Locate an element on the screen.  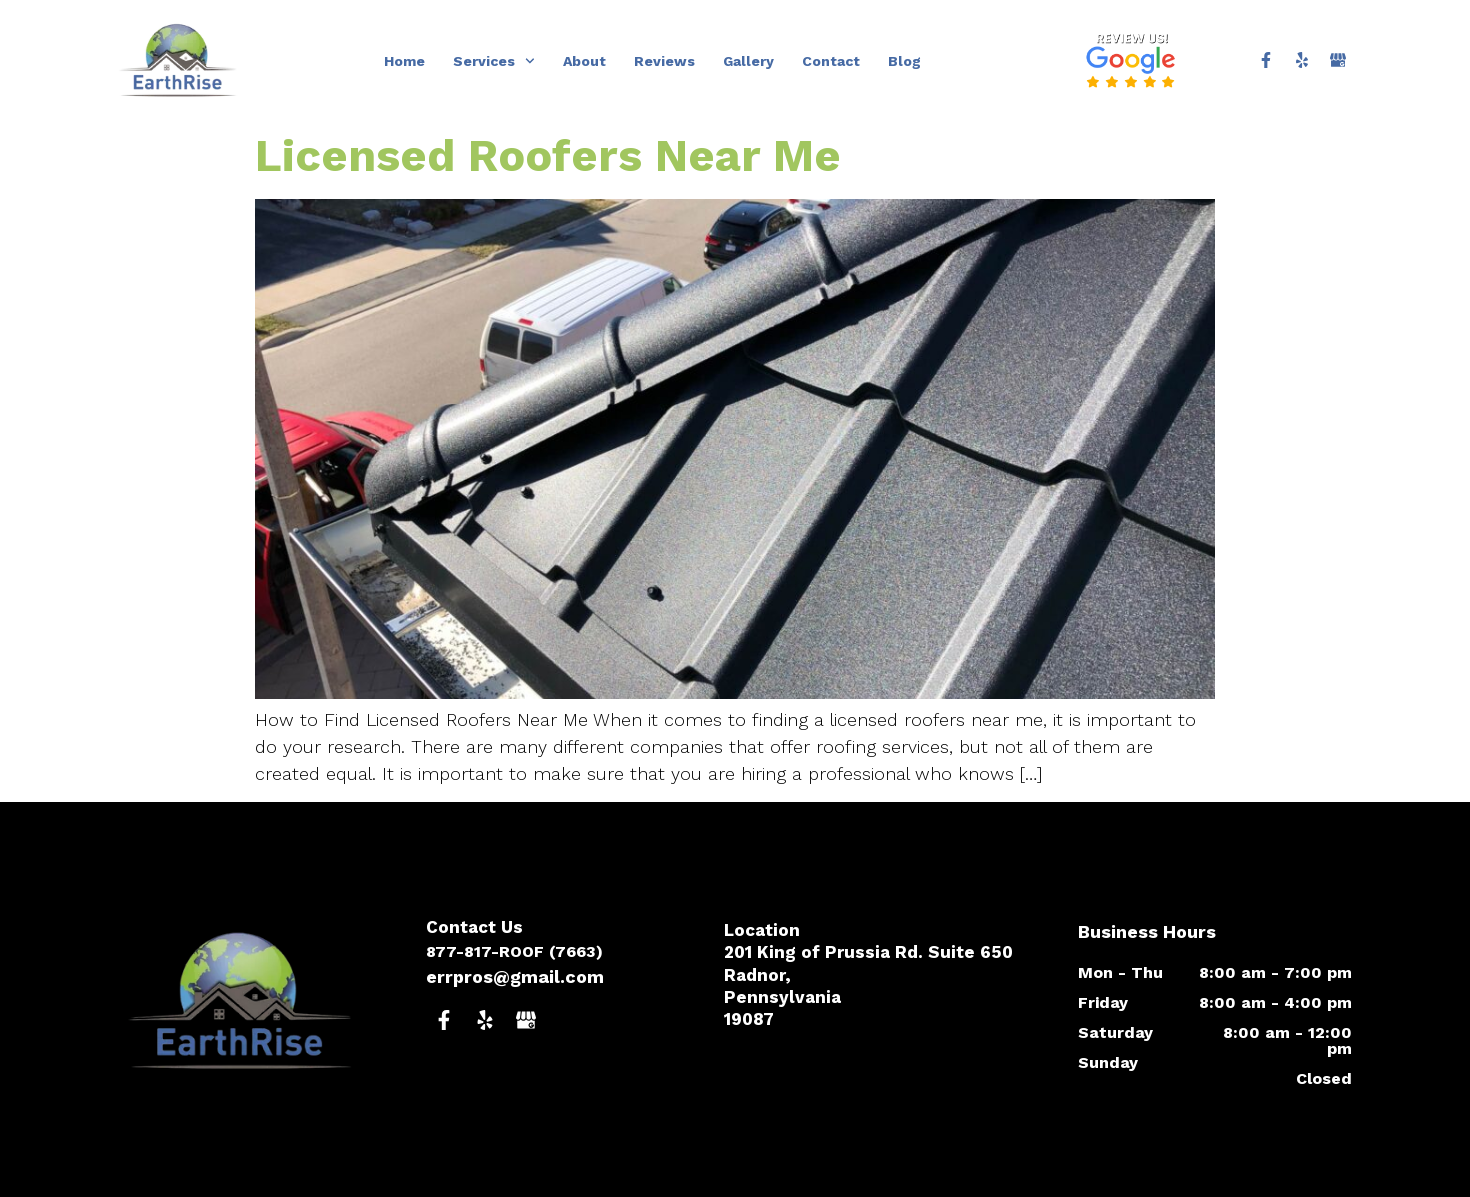
errpros@gmail.com is located at coordinates (515, 976).